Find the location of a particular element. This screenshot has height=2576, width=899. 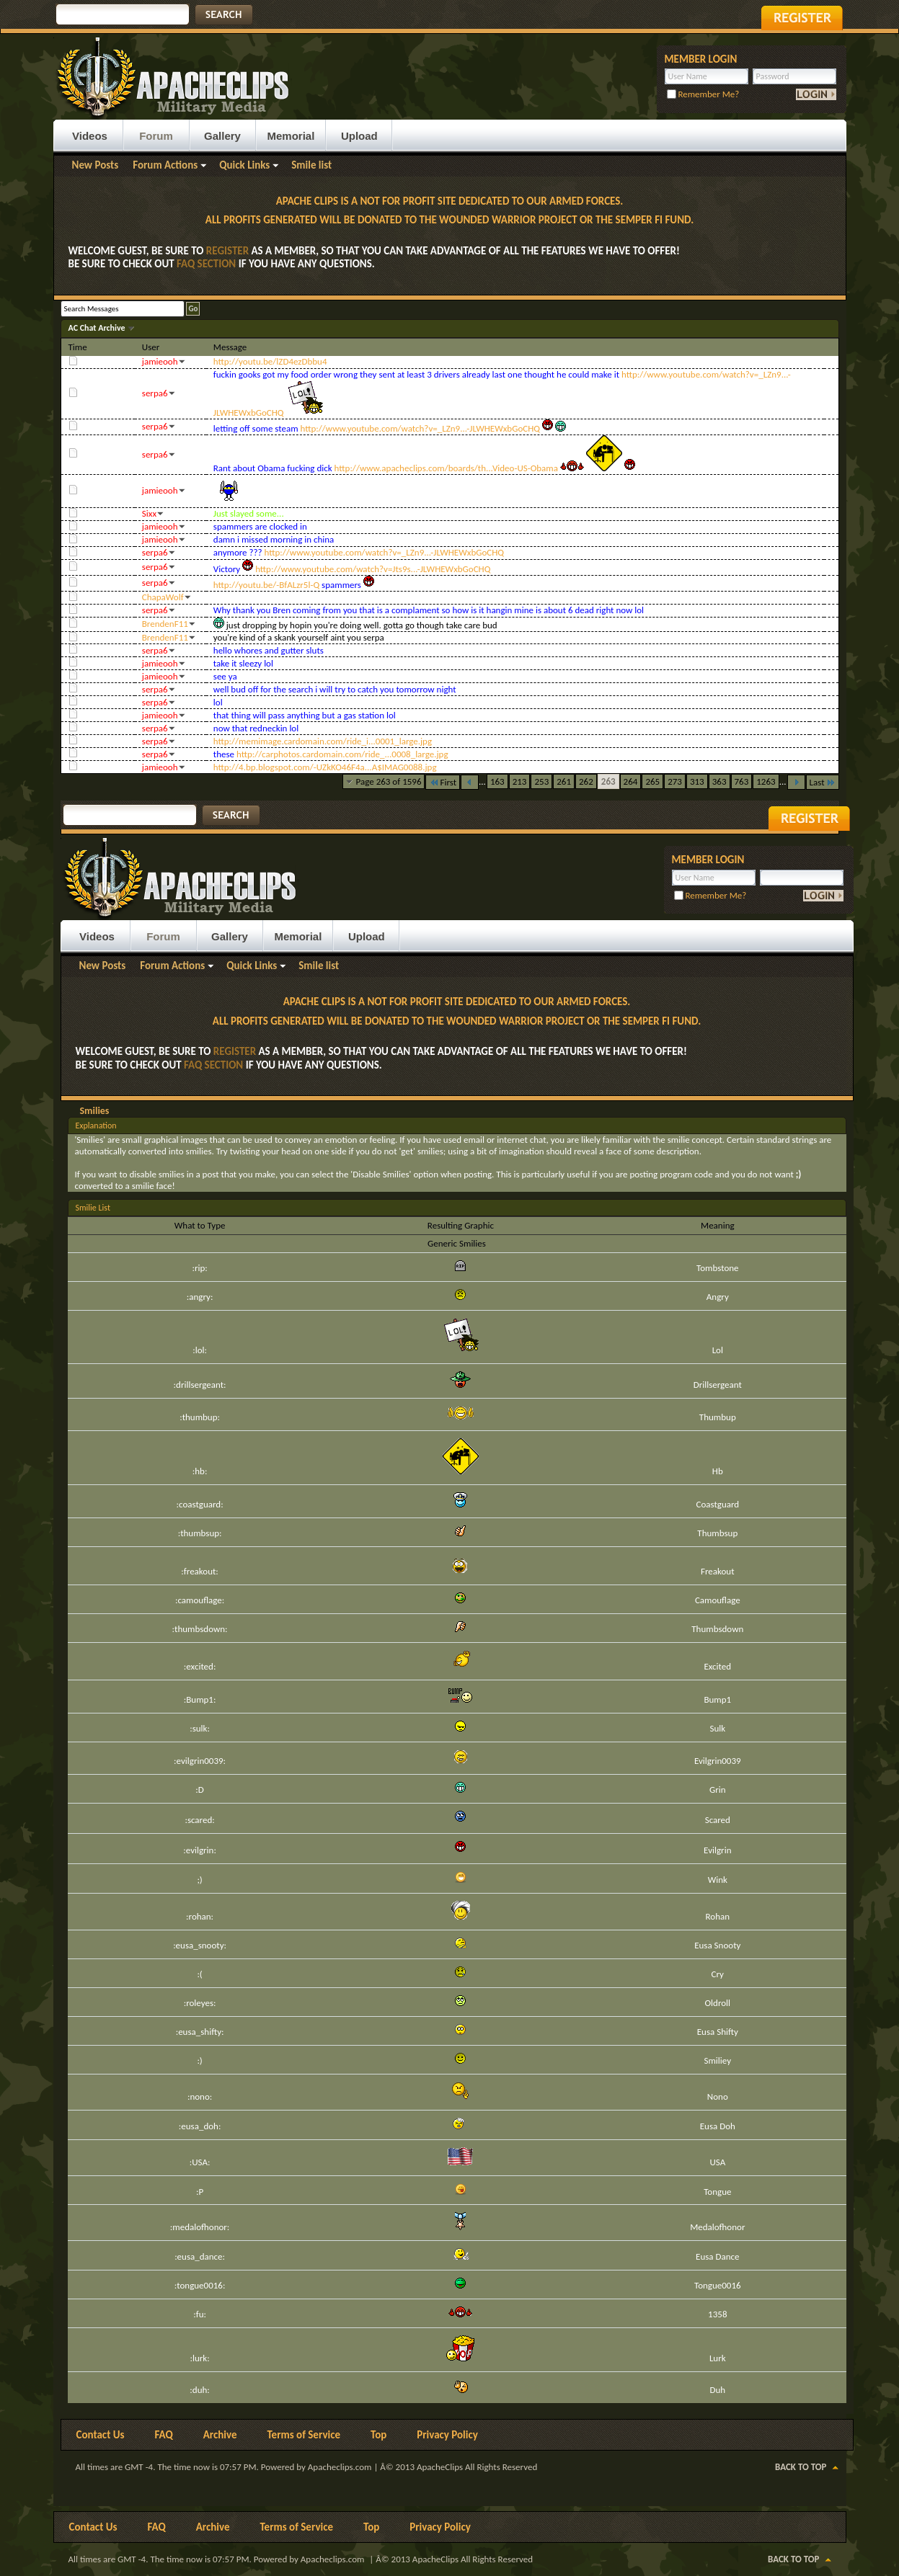

163 is located at coordinates (497, 781).